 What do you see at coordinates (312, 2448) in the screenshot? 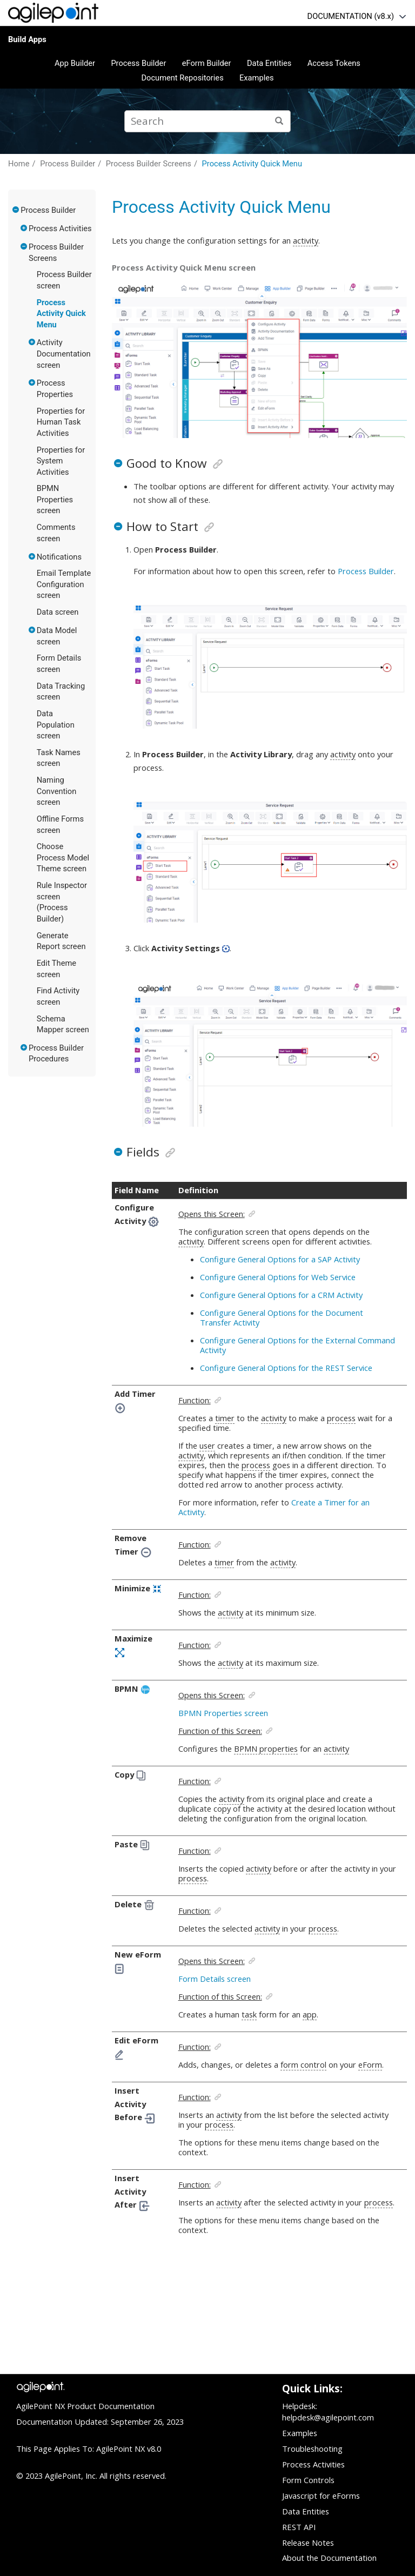
I see `Troubleshooting` at bounding box center [312, 2448].